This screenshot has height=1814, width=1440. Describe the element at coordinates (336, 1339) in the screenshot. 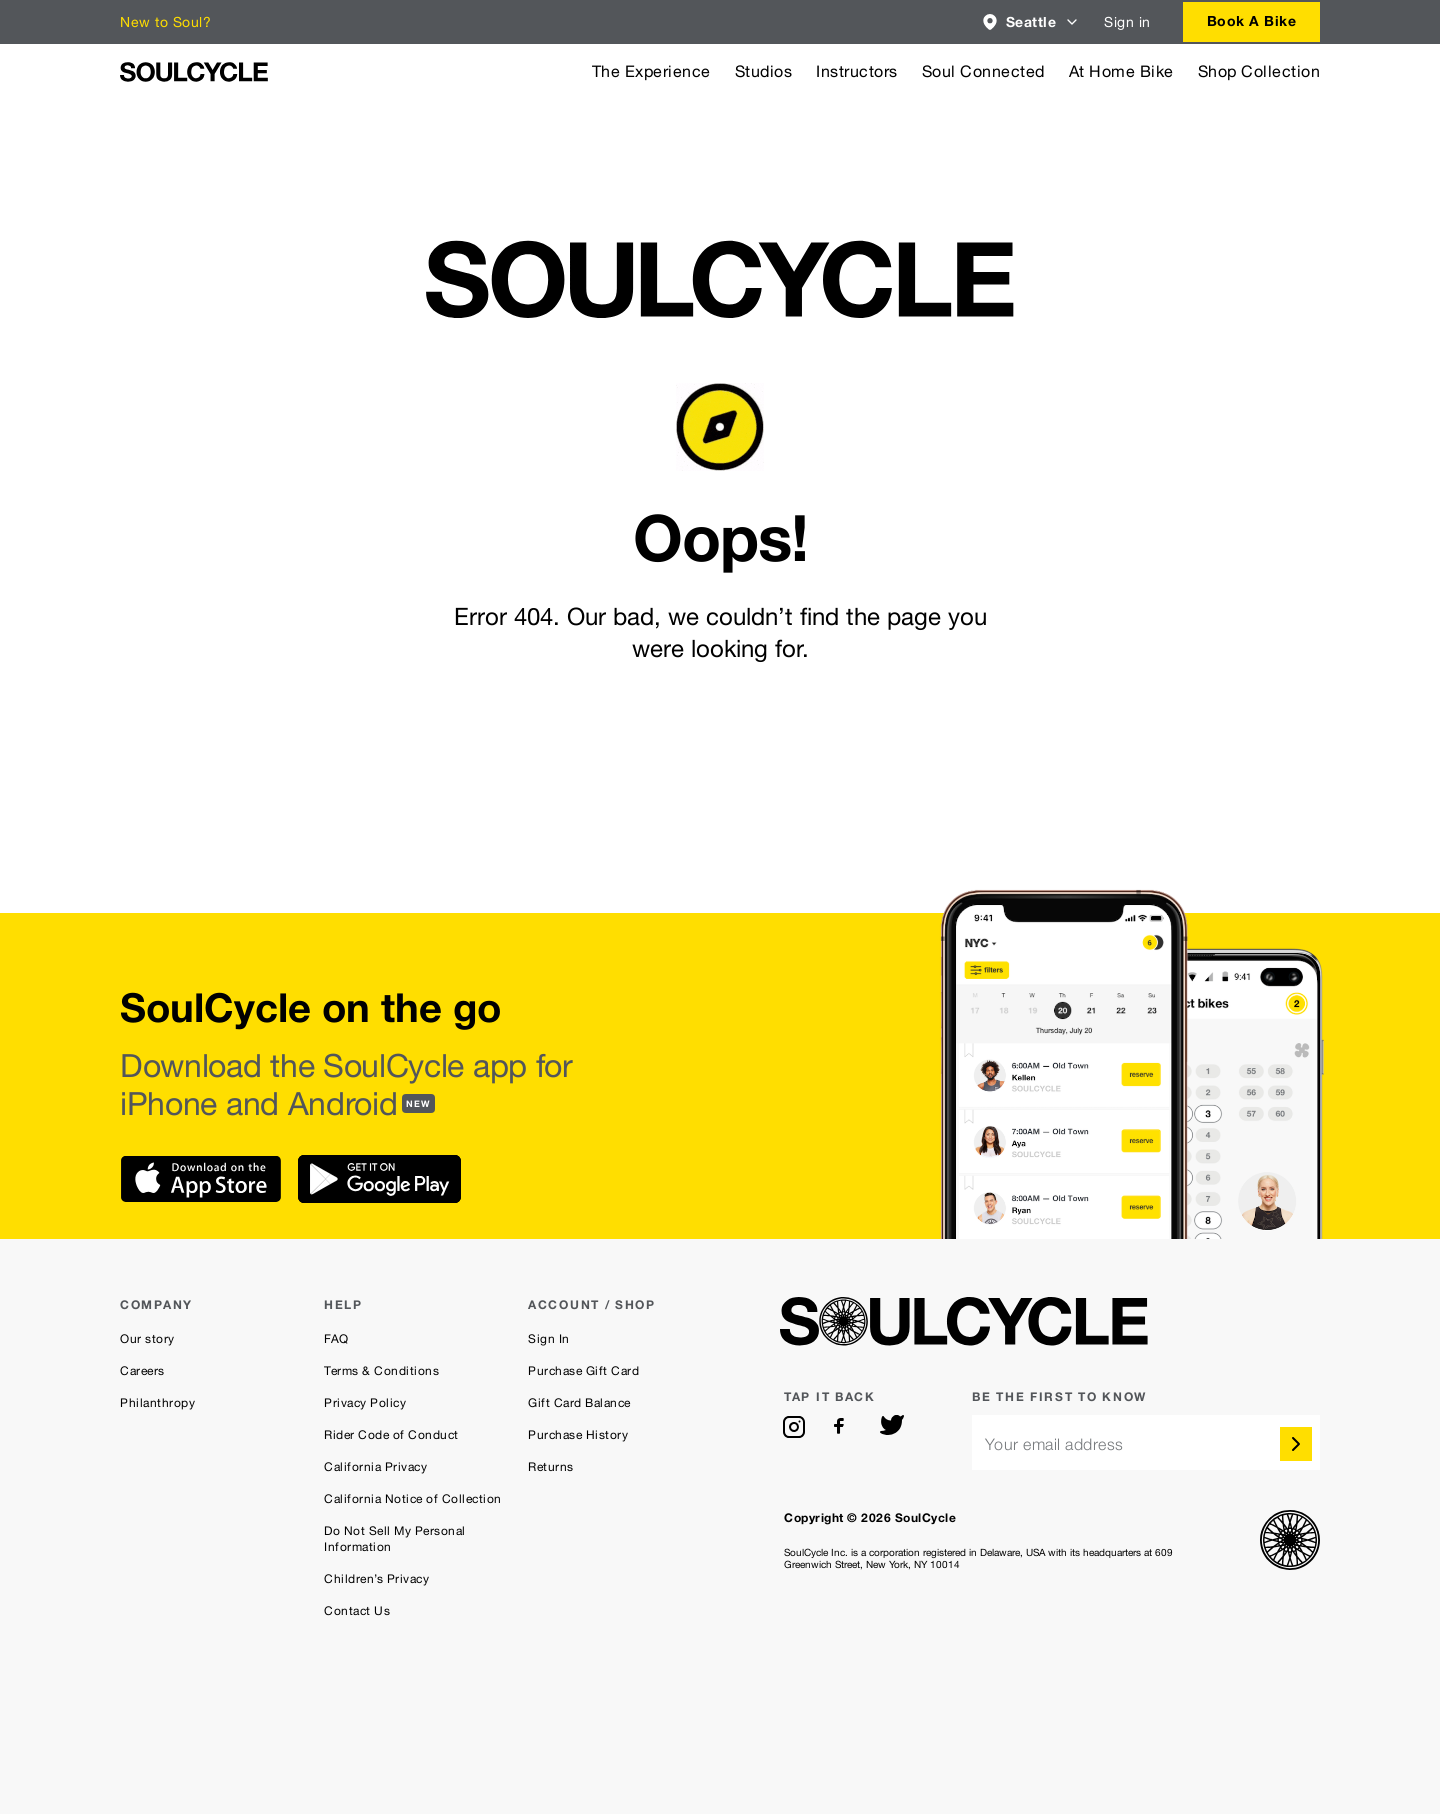

I see `FAQ` at that location.